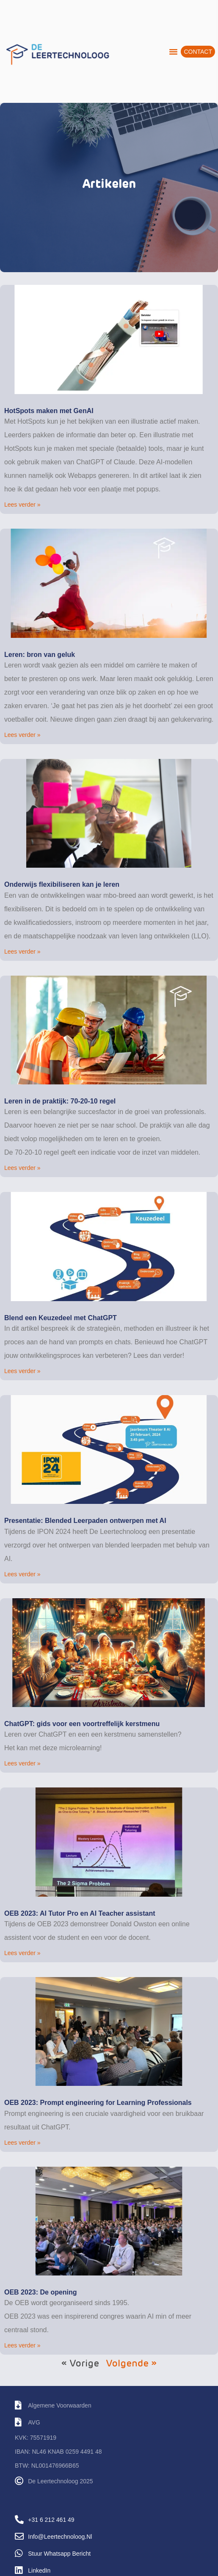 The width and height of the screenshot is (218, 2576). I want to click on Onderwijs flexibiliseren kan je leren, so click(61, 884).